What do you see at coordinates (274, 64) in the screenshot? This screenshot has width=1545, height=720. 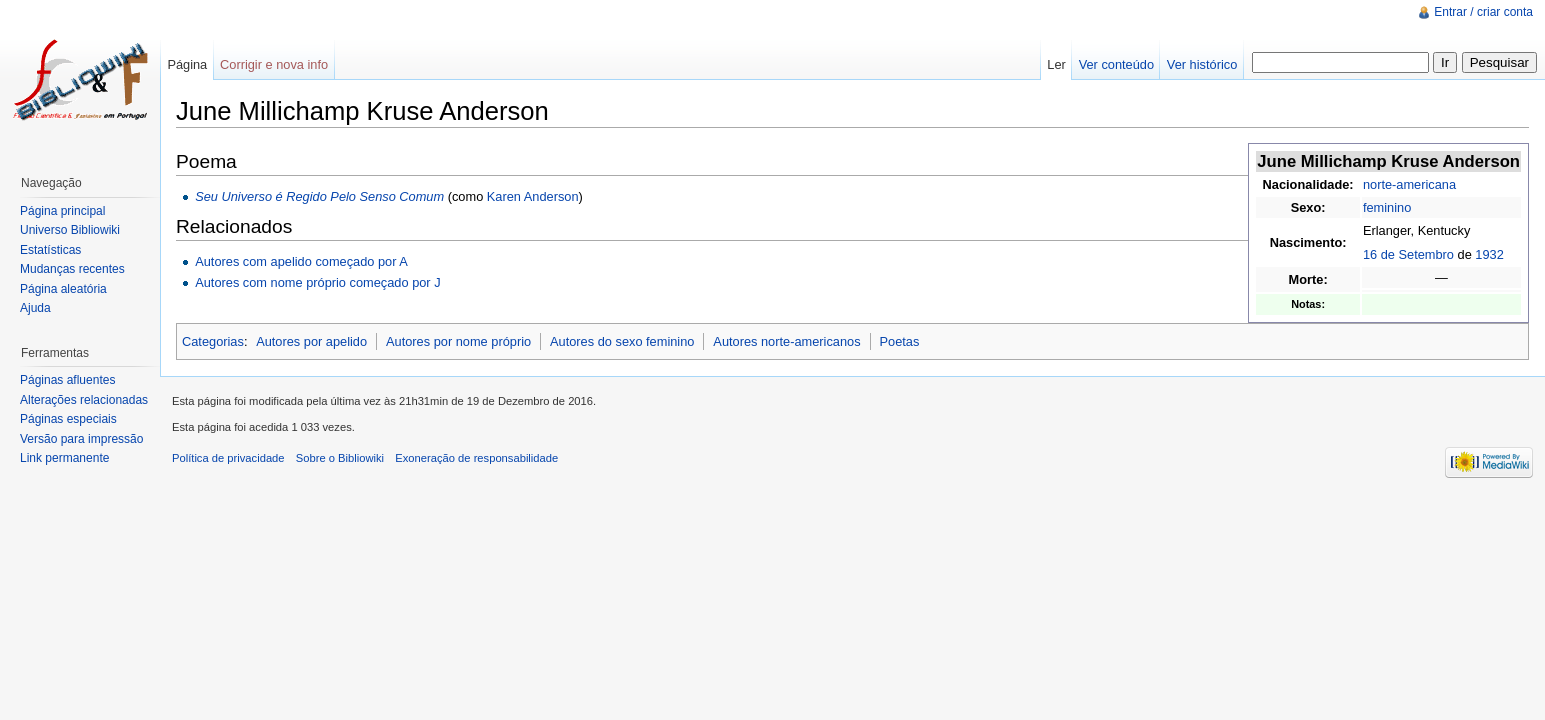 I see `Corrigir e nova info` at bounding box center [274, 64].